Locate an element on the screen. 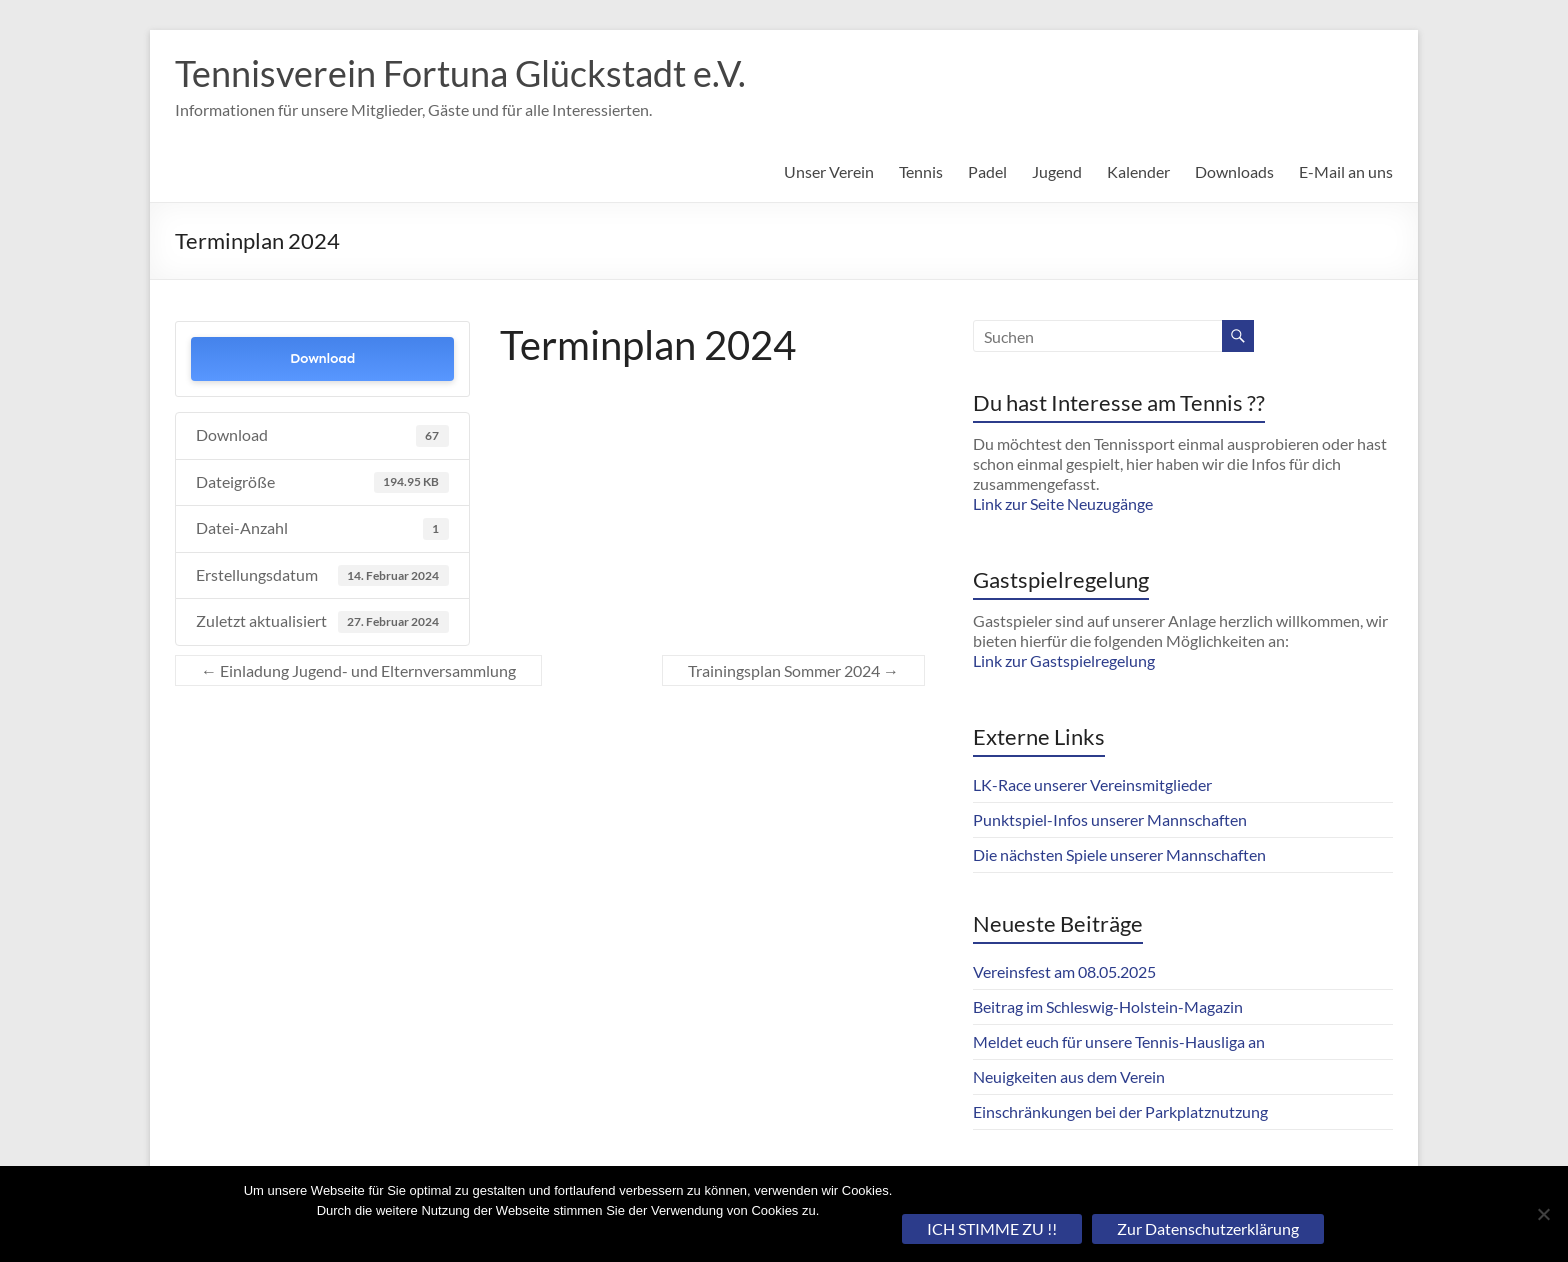 The image size is (1568, 1262). Trainingsplan Sommer 2024 is located at coordinates (793, 670).